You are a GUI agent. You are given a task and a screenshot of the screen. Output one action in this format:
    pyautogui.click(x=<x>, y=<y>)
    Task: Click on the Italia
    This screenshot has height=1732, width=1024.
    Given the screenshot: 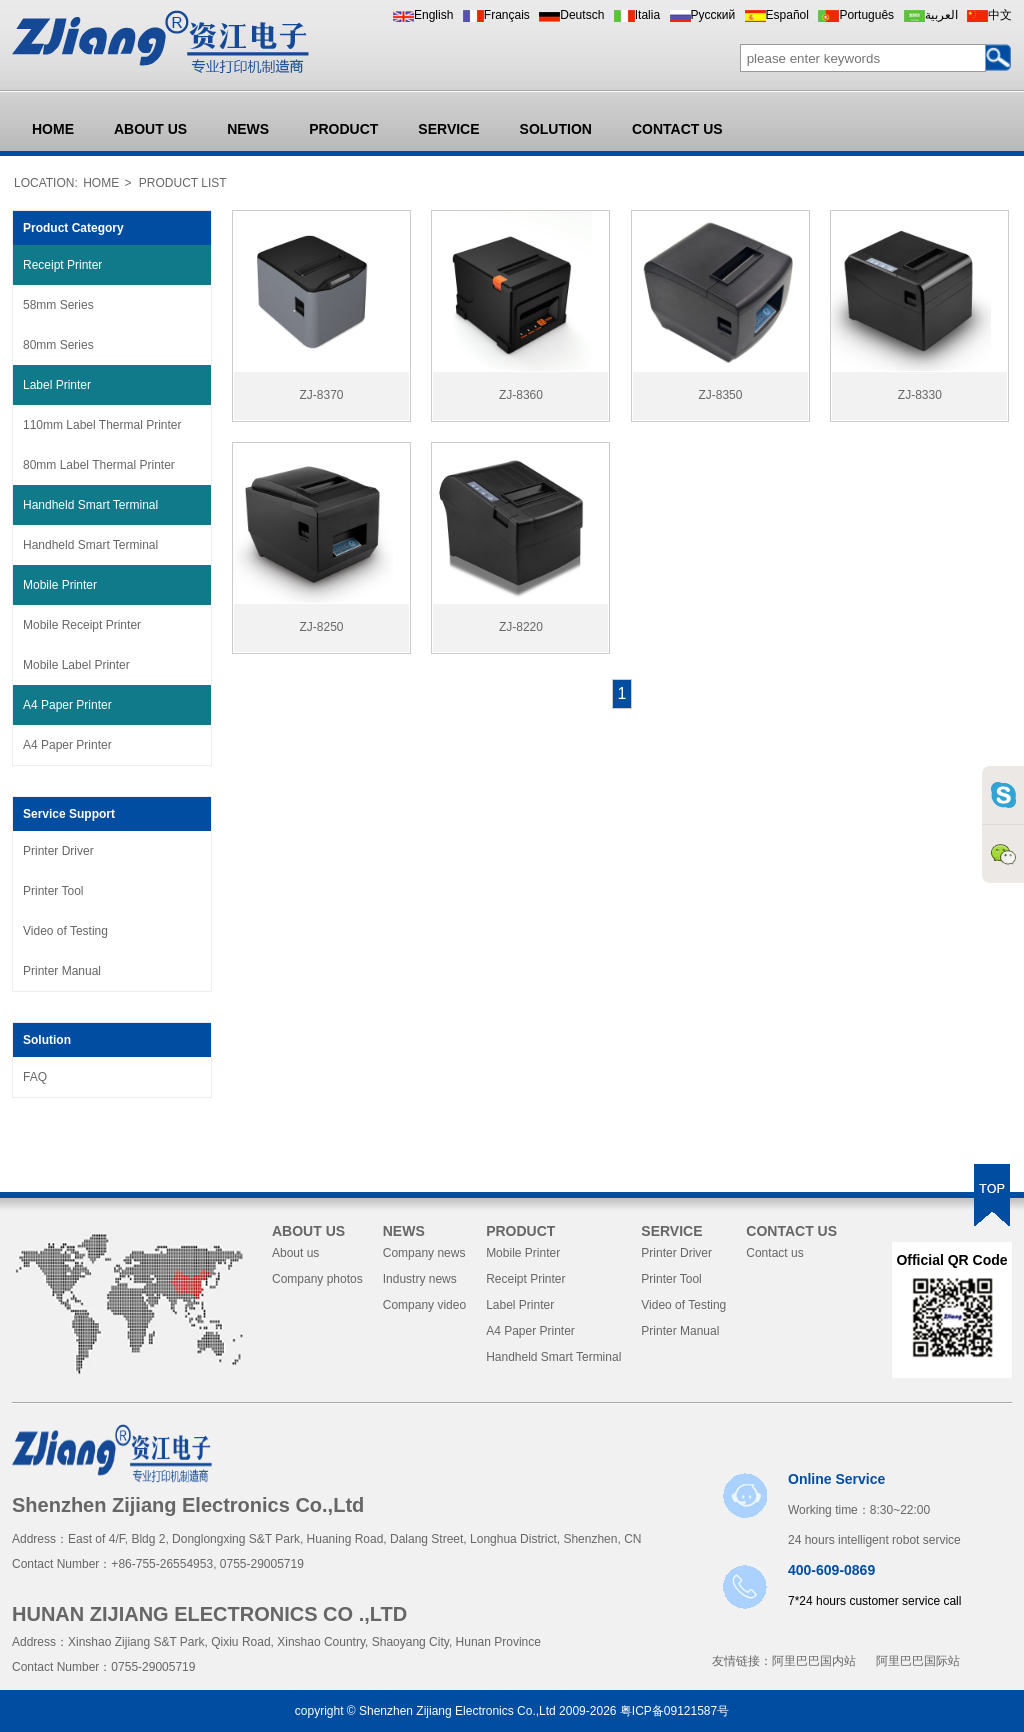 What is the action you would take?
    pyautogui.click(x=647, y=15)
    